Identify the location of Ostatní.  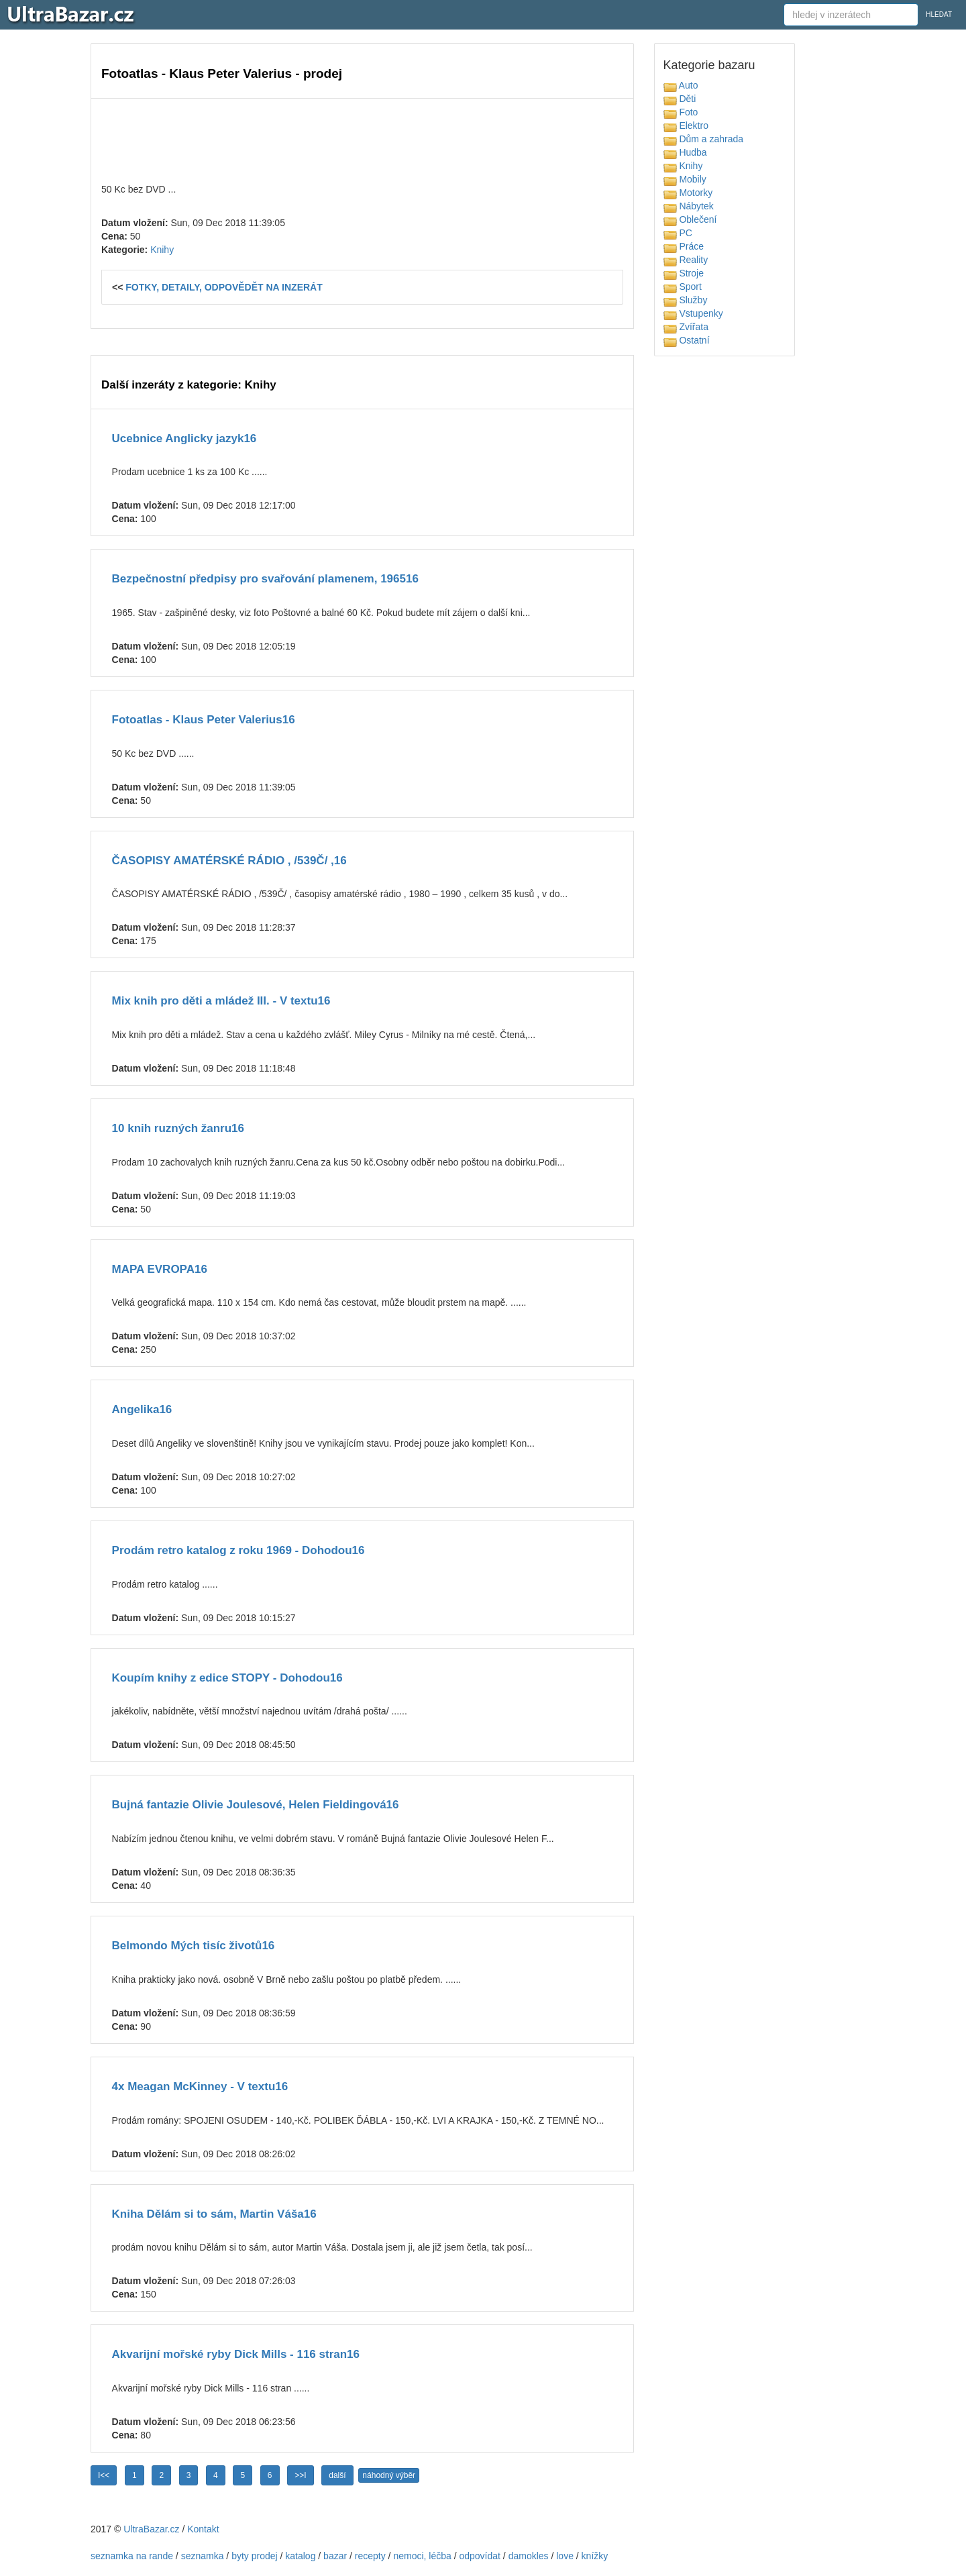
(686, 340).